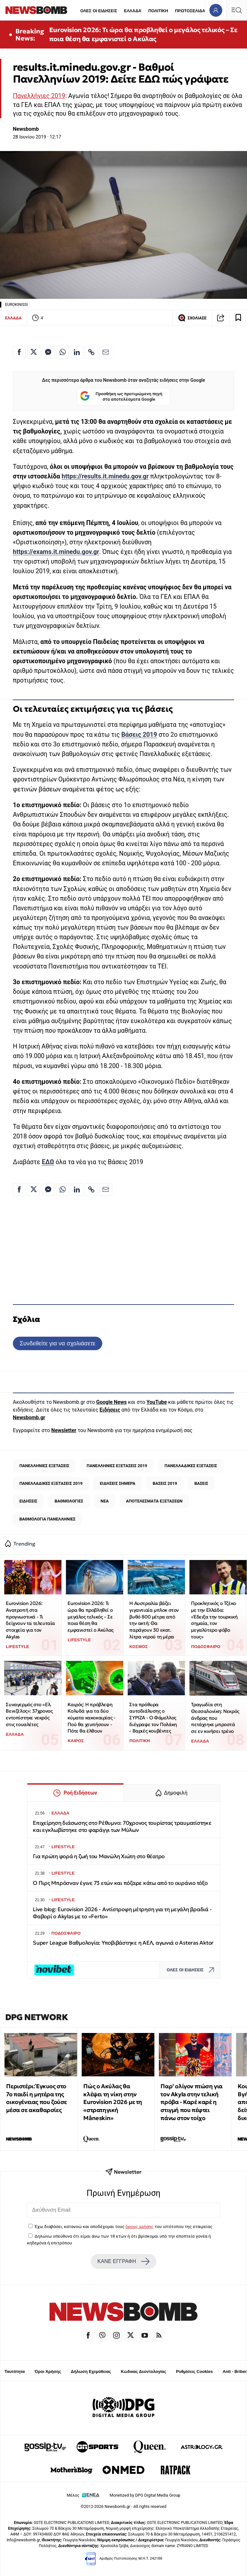 Image resolution: width=247 pixels, height=2576 pixels. I want to click on ΠΑΝΕΛΛΗΝΙΕΣ ΕΞΕΤΑΣΕΙΣ 2019, so click(117, 1465).